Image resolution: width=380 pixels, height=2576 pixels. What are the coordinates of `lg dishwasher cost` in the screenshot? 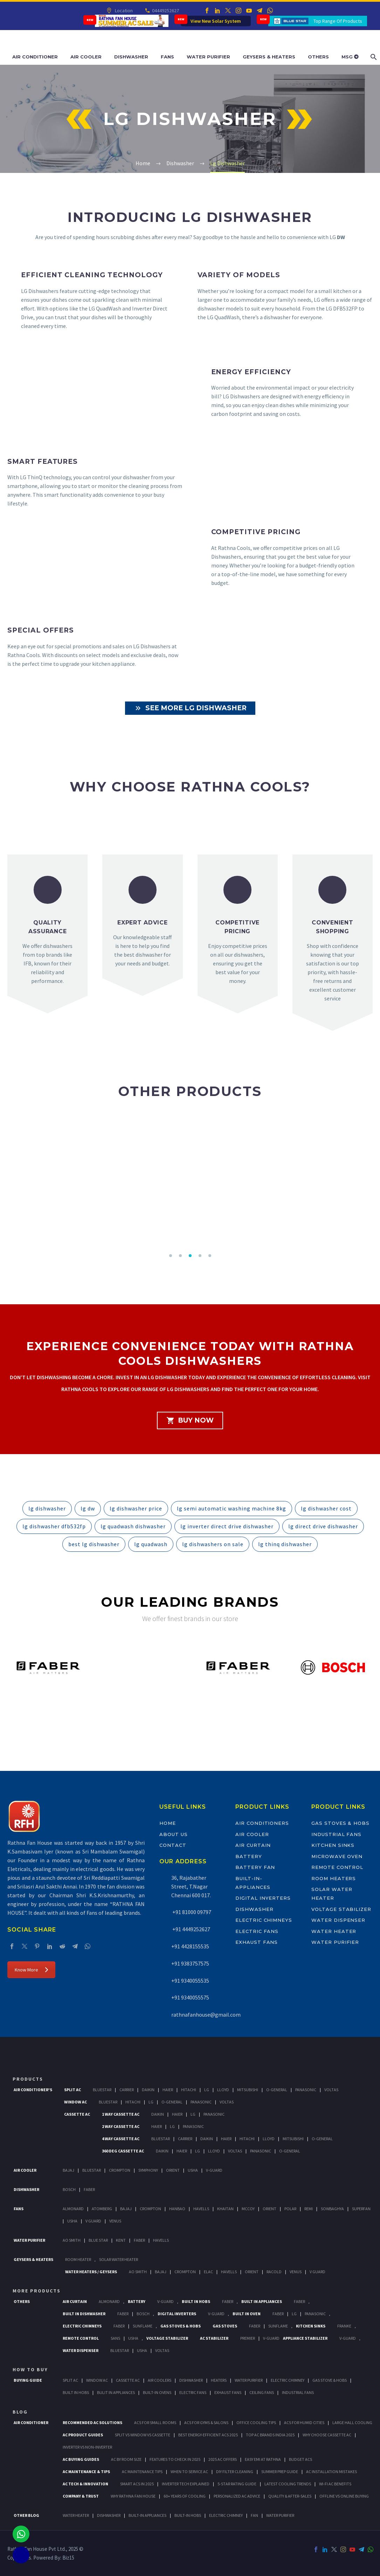 It's located at (326, 1508).